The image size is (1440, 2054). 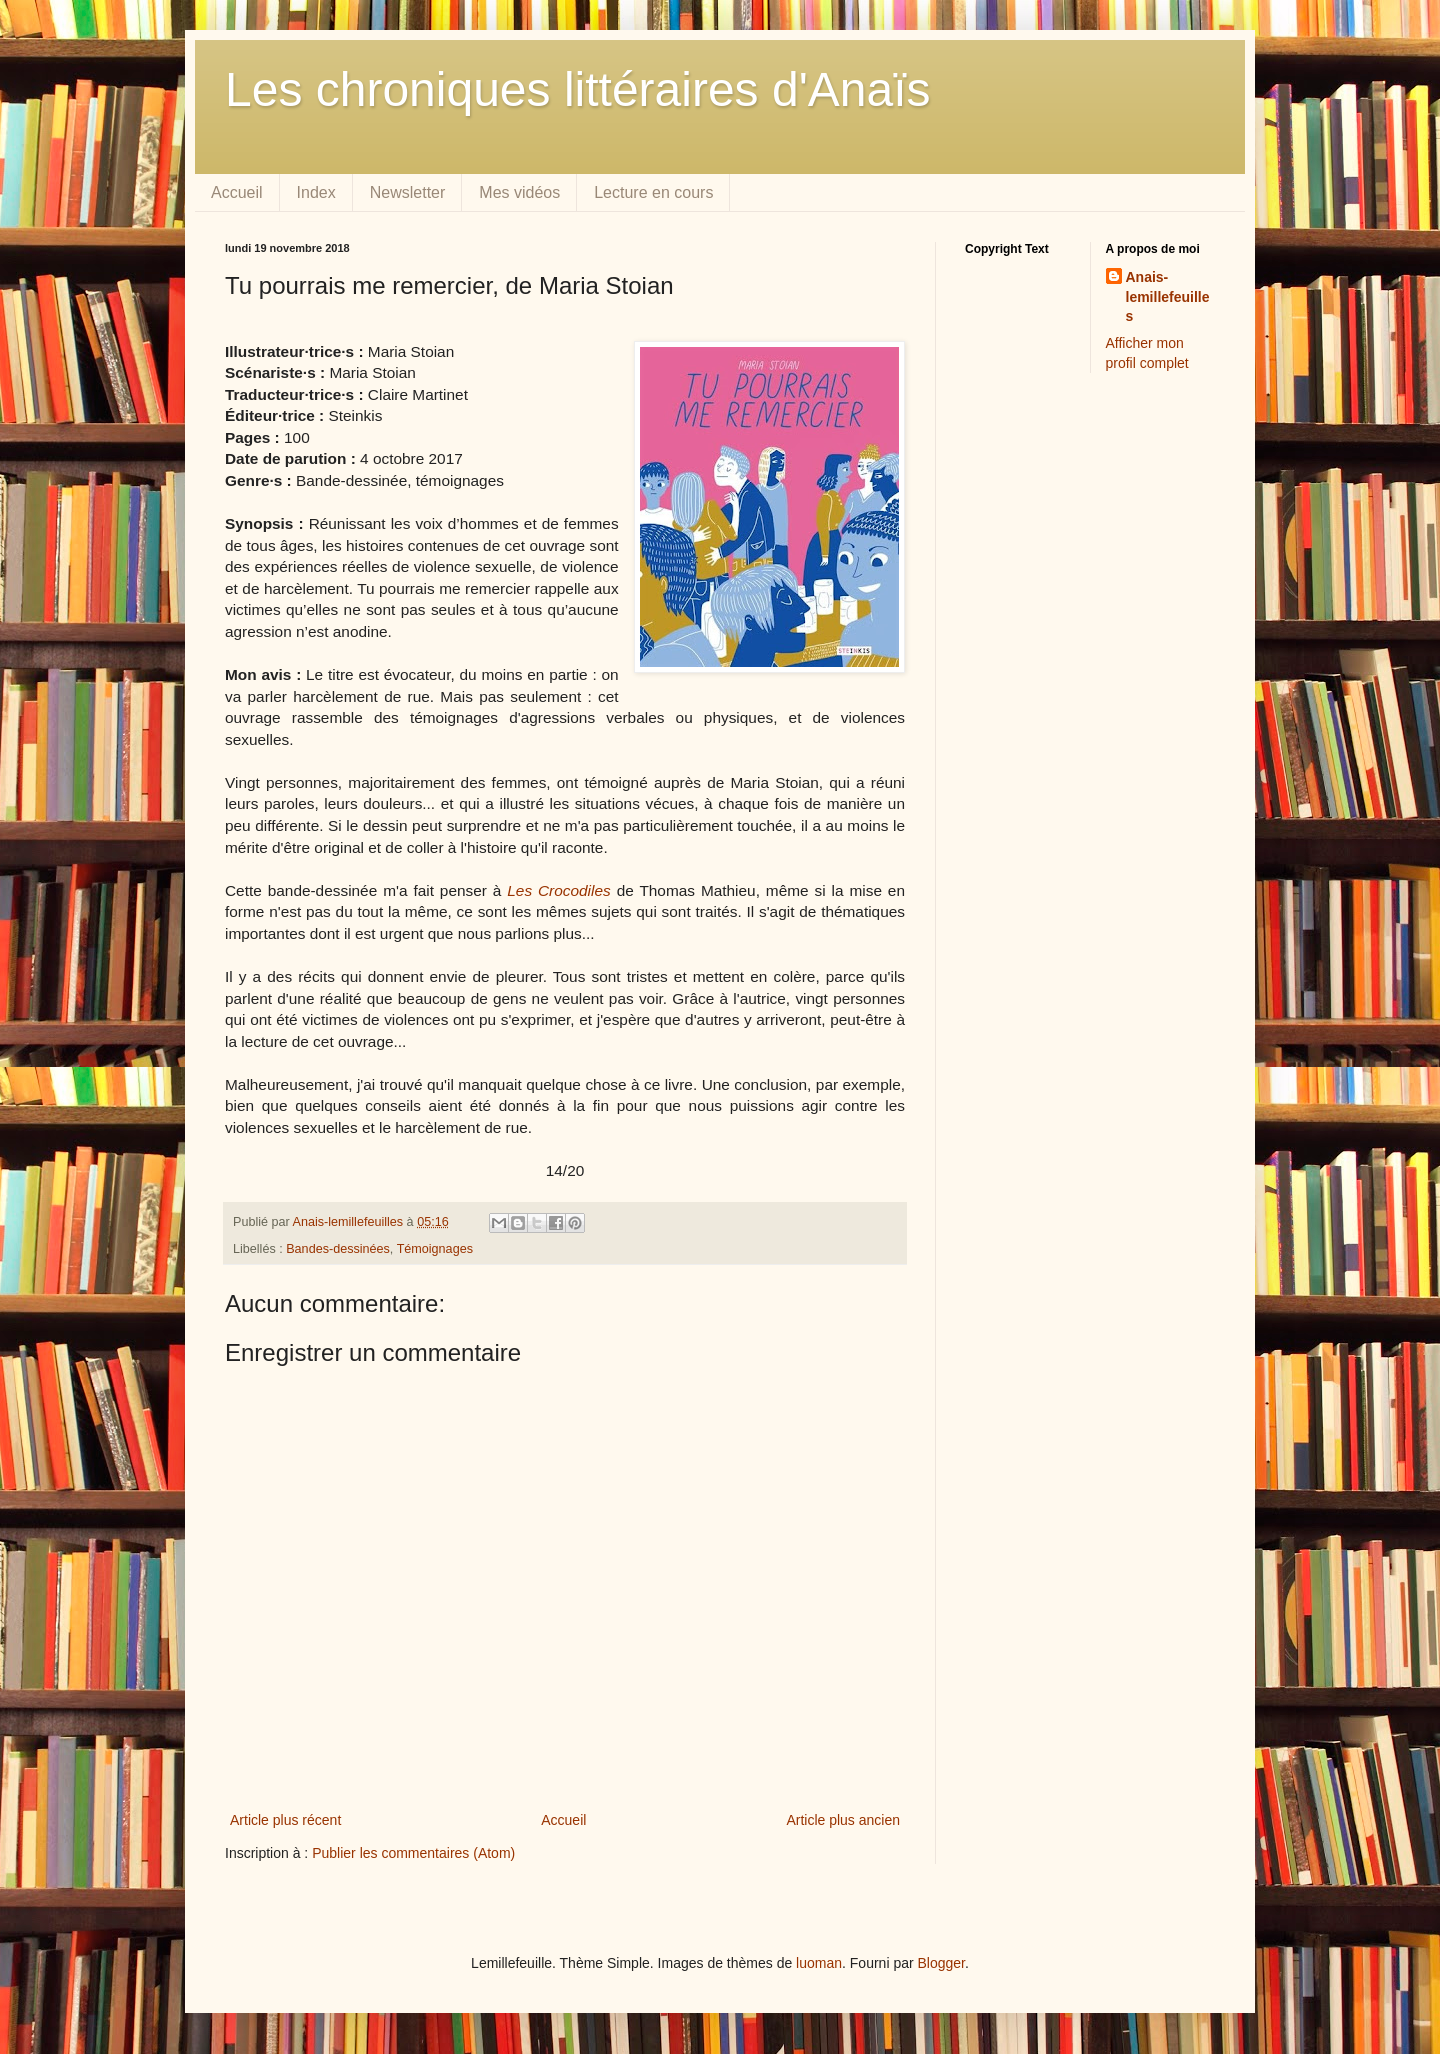 I want to click on Article plus ancien, so click(x=843, y=1820).